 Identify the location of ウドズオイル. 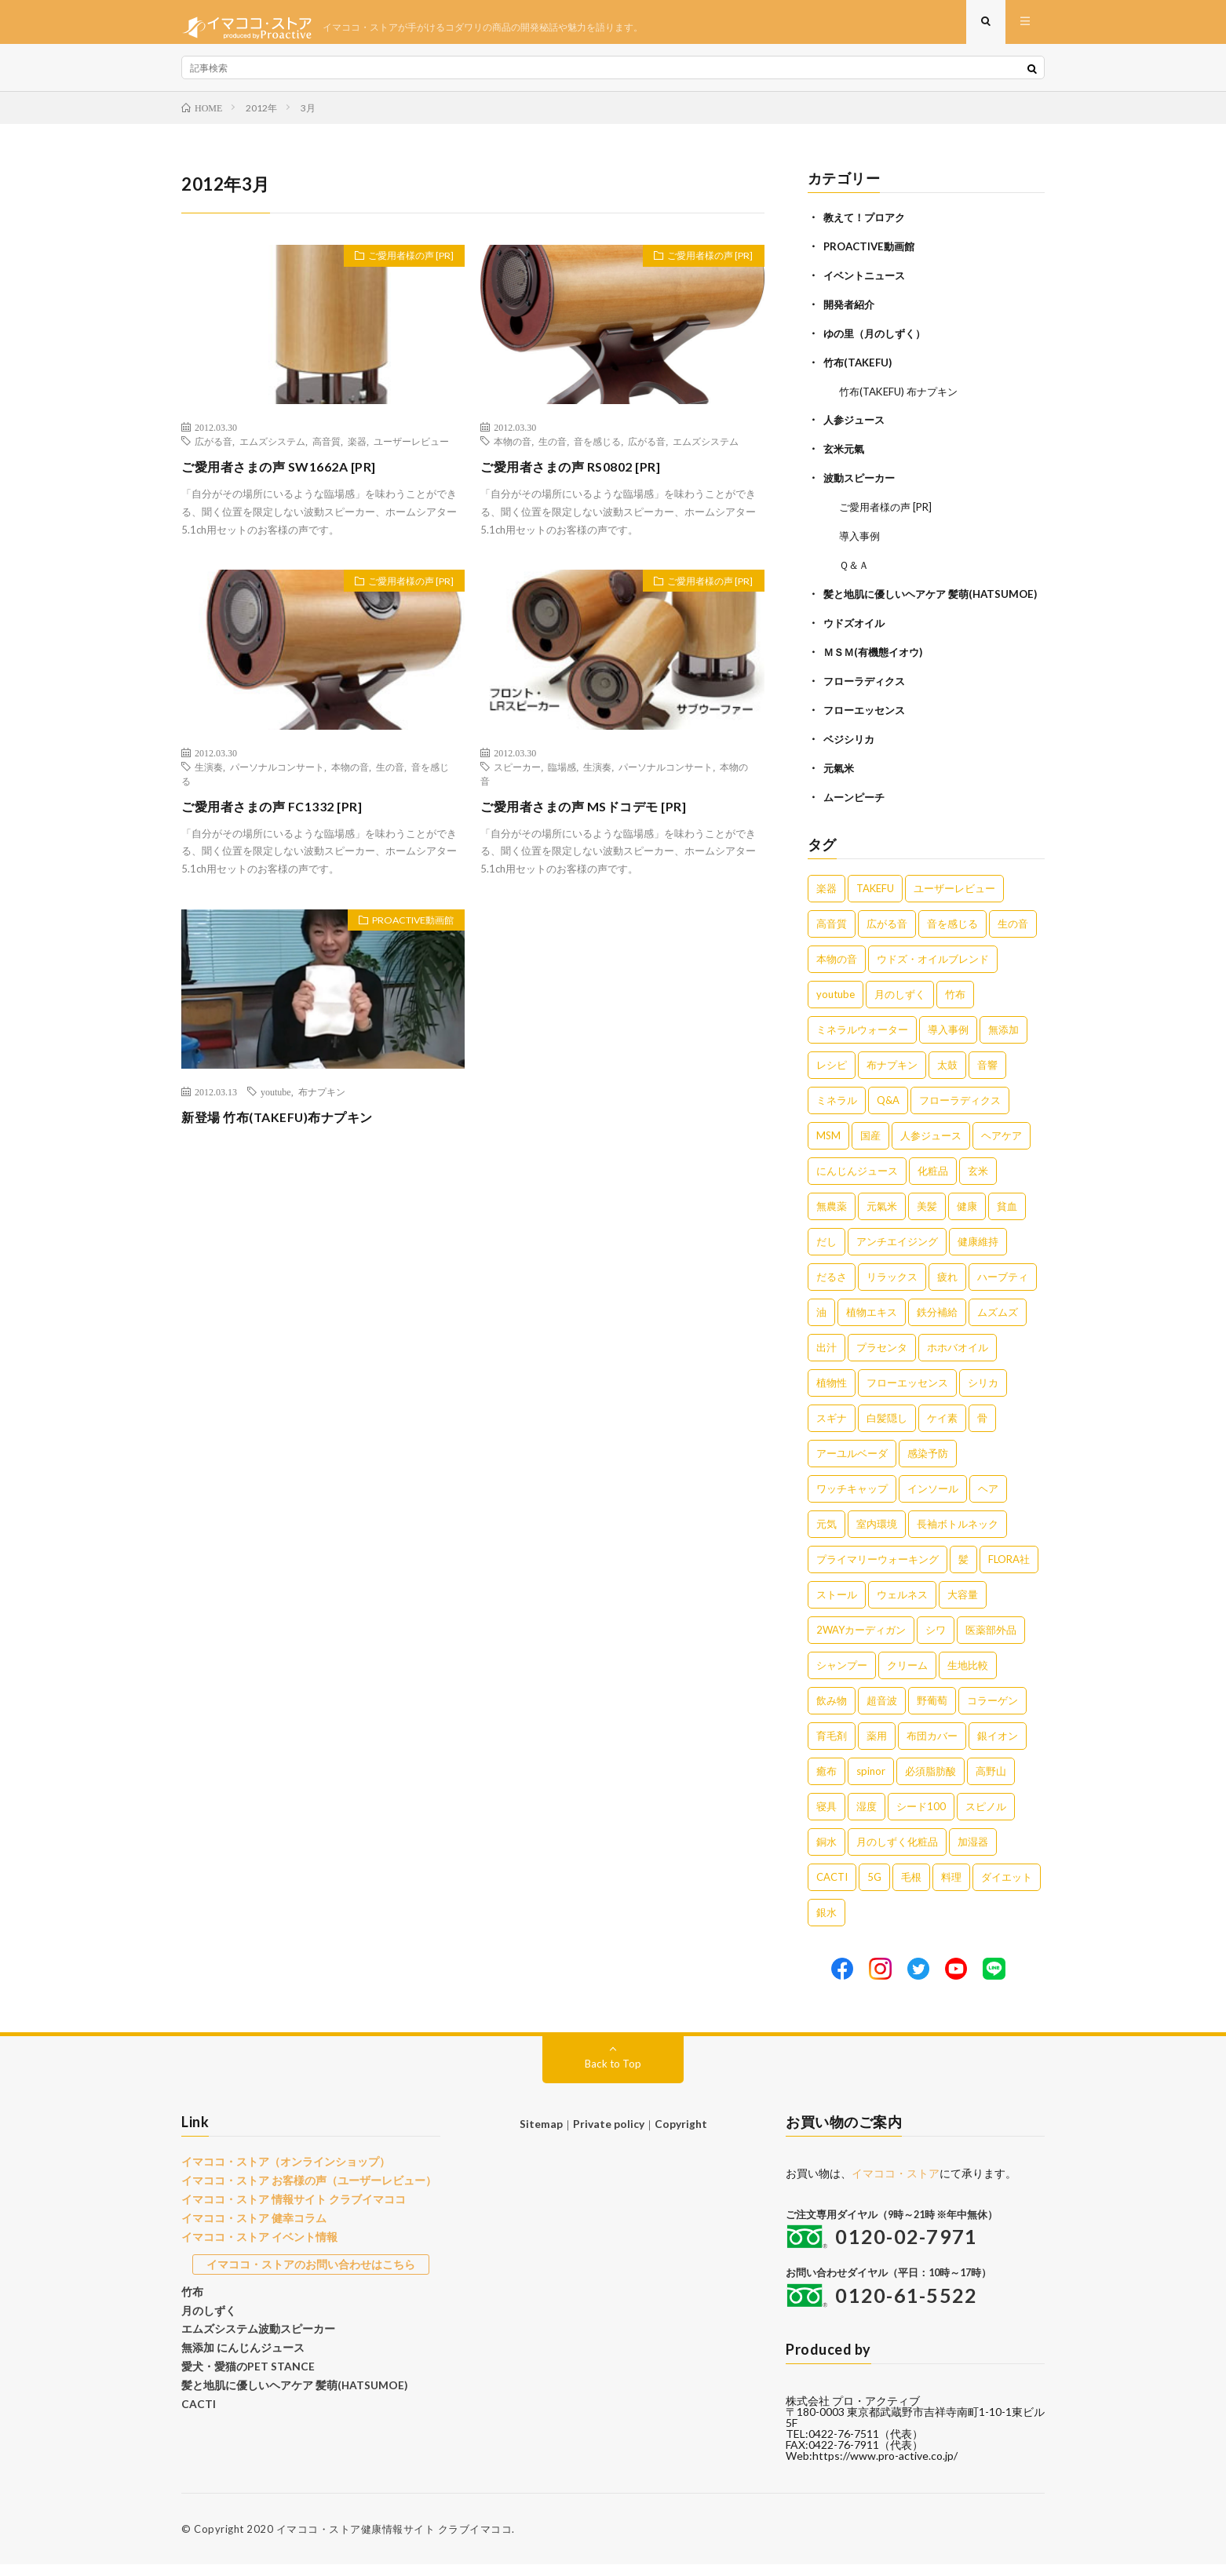
(856, 640).